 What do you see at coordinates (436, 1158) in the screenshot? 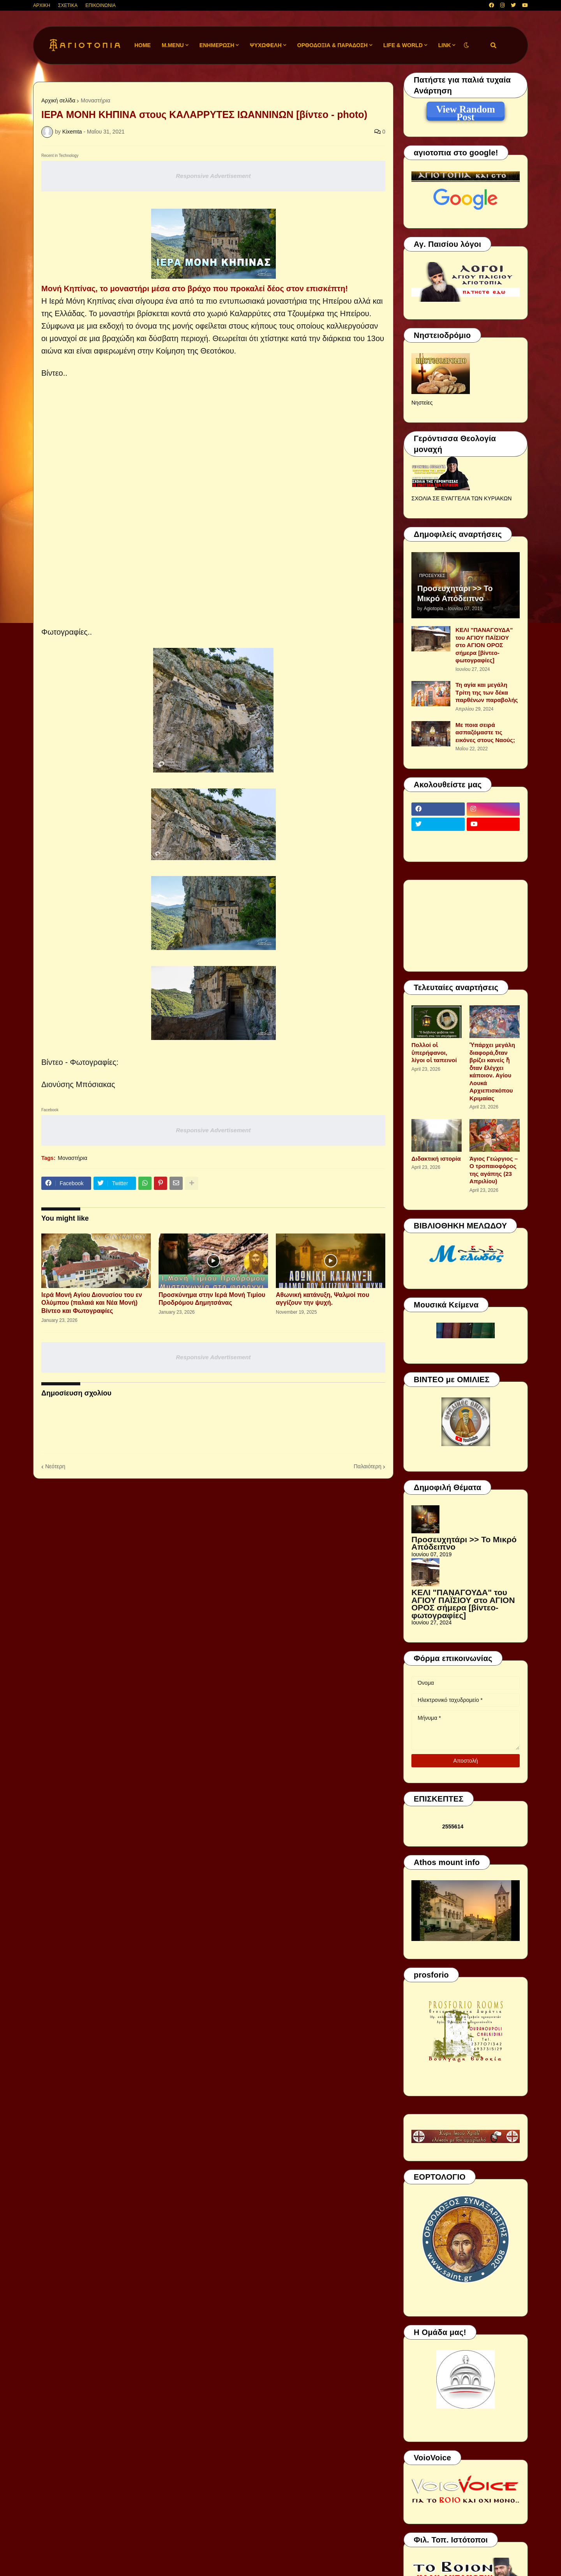
I see `Διδακτική ιστορία` at bounding box center [436, 1158].